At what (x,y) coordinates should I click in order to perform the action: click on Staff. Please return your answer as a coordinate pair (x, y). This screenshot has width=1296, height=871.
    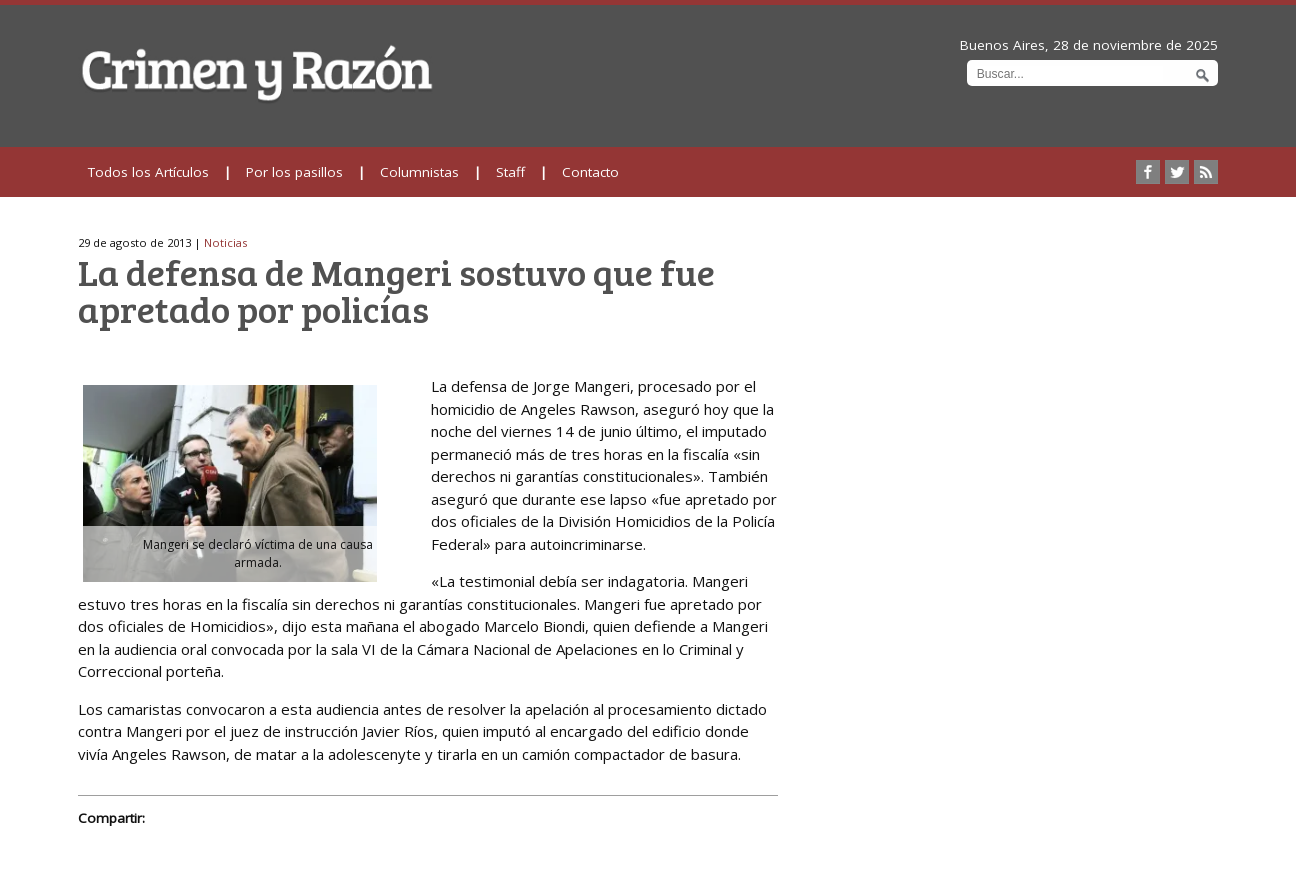
    Looking at the image, I should click on (510, 172).